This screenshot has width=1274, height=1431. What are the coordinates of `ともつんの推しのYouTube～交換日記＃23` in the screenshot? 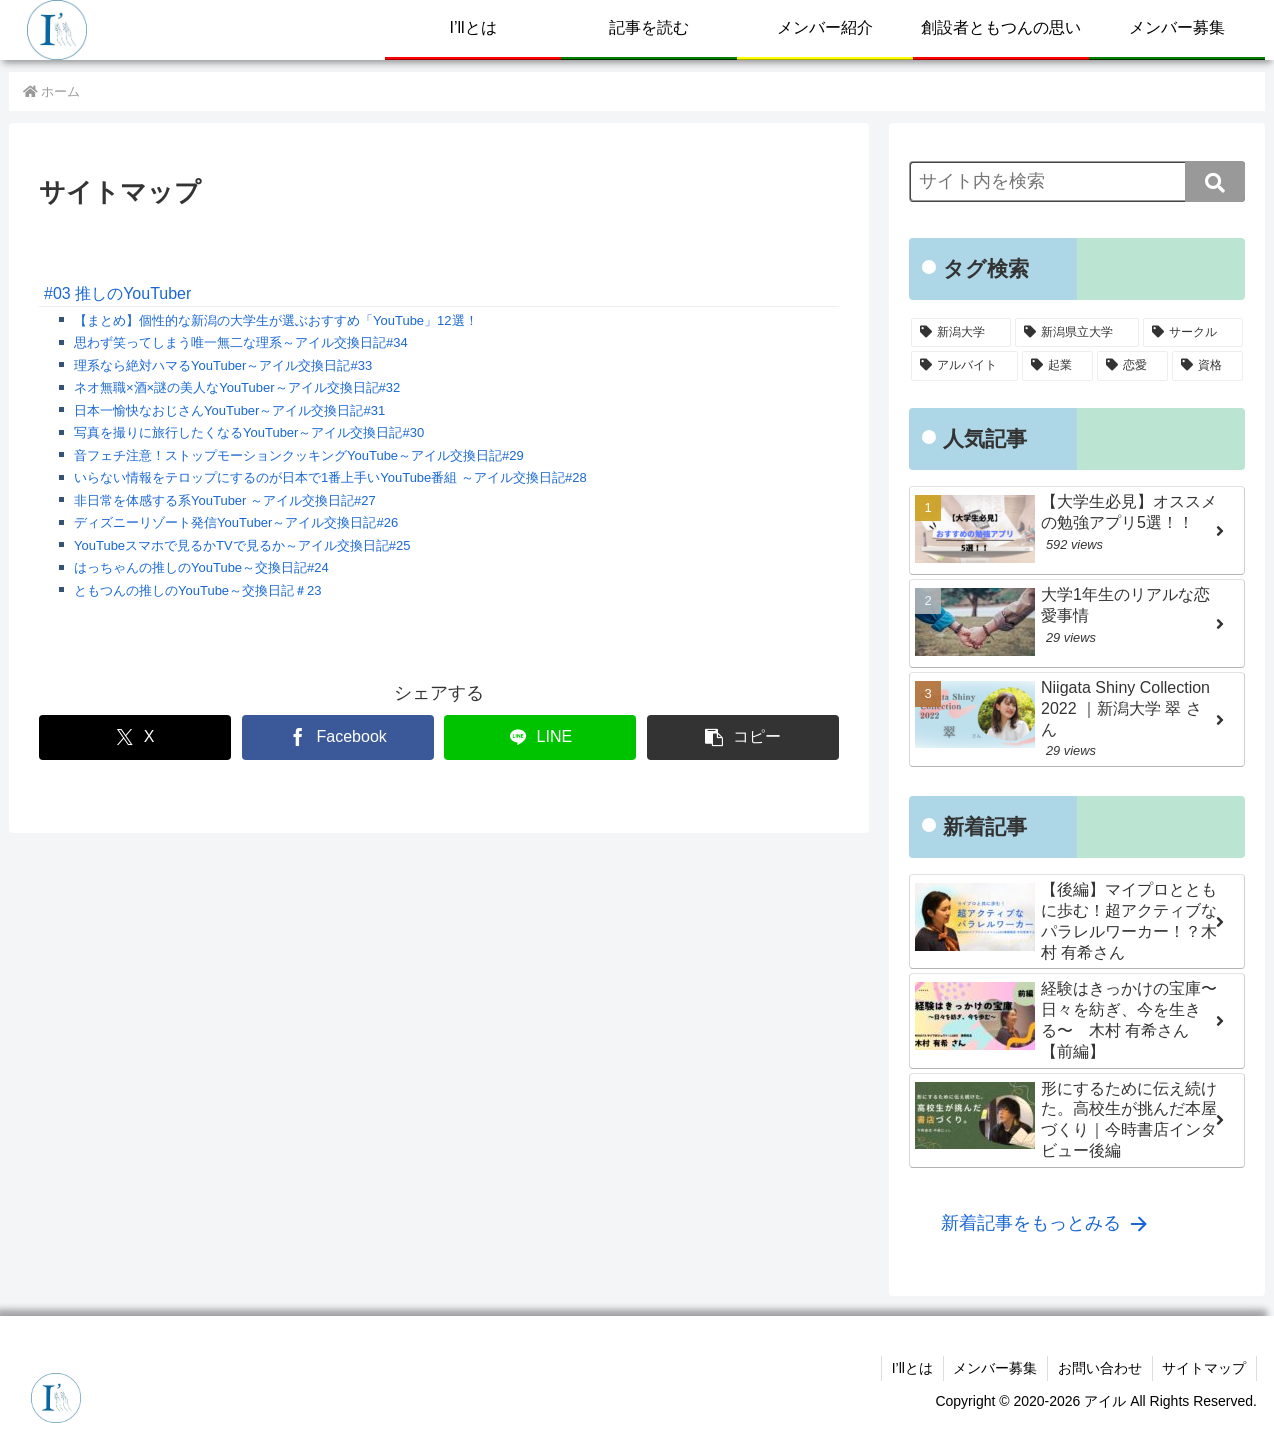 It's located at (198, 590).